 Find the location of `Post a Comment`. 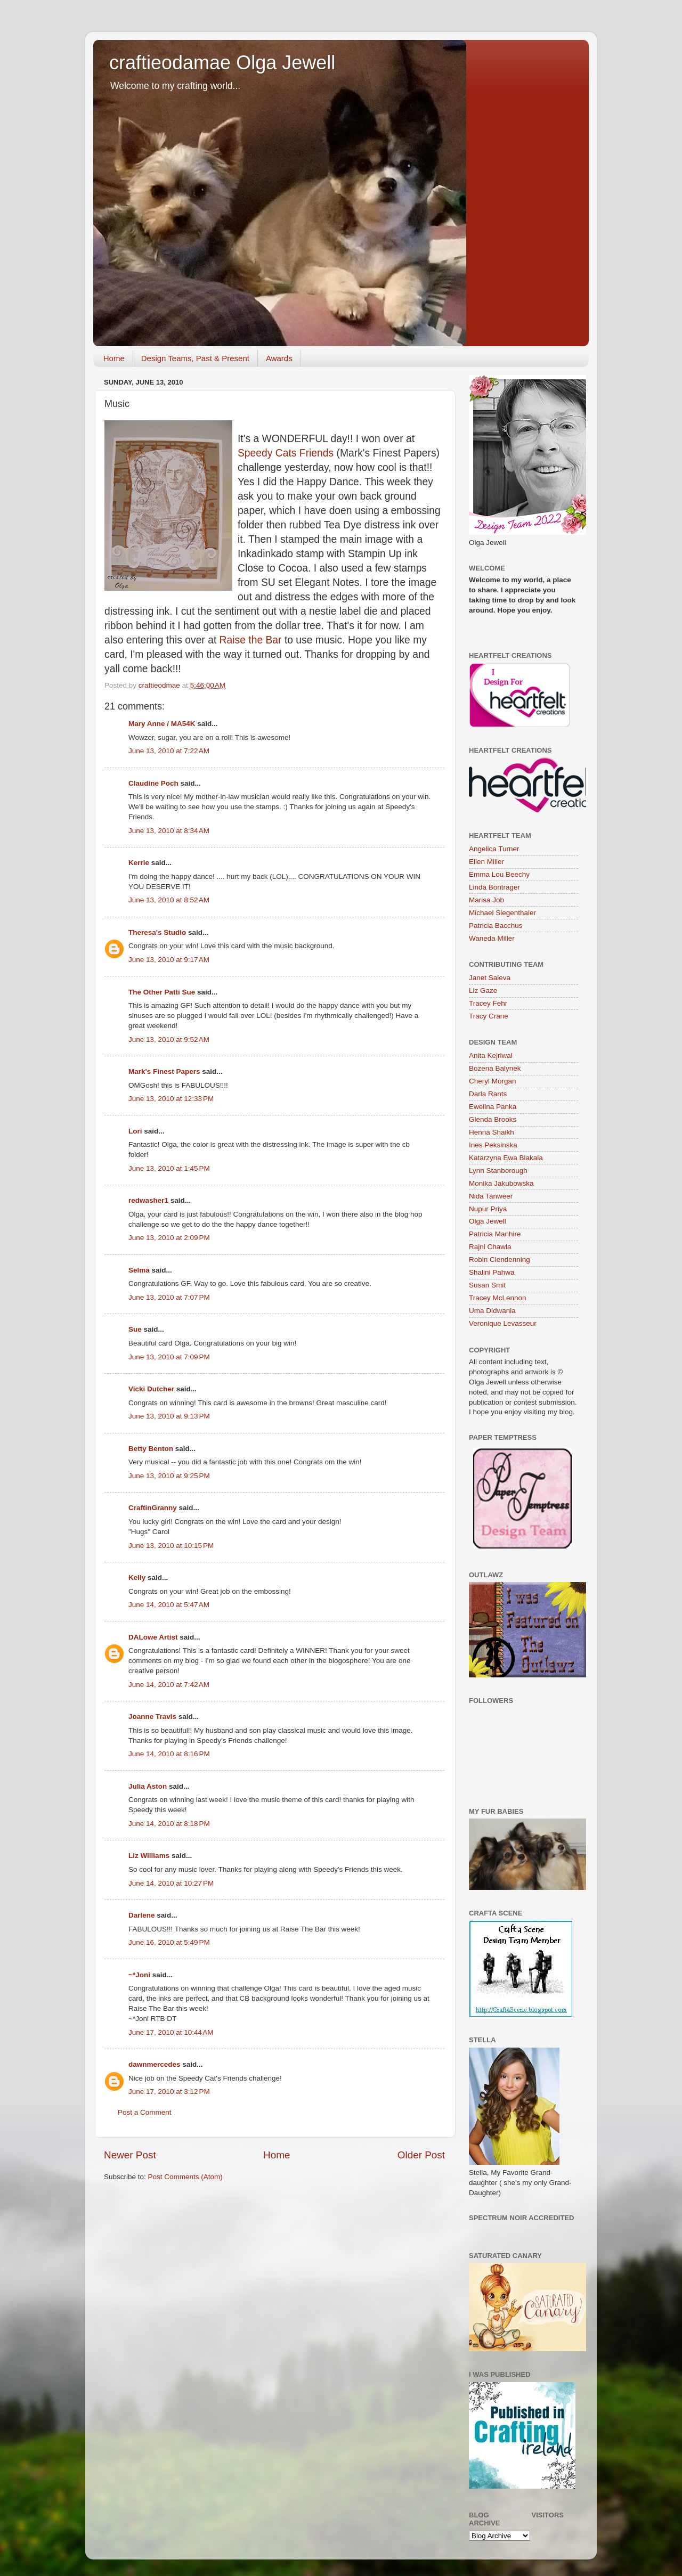

Post a Comment is located at coordinates (145, 2112).